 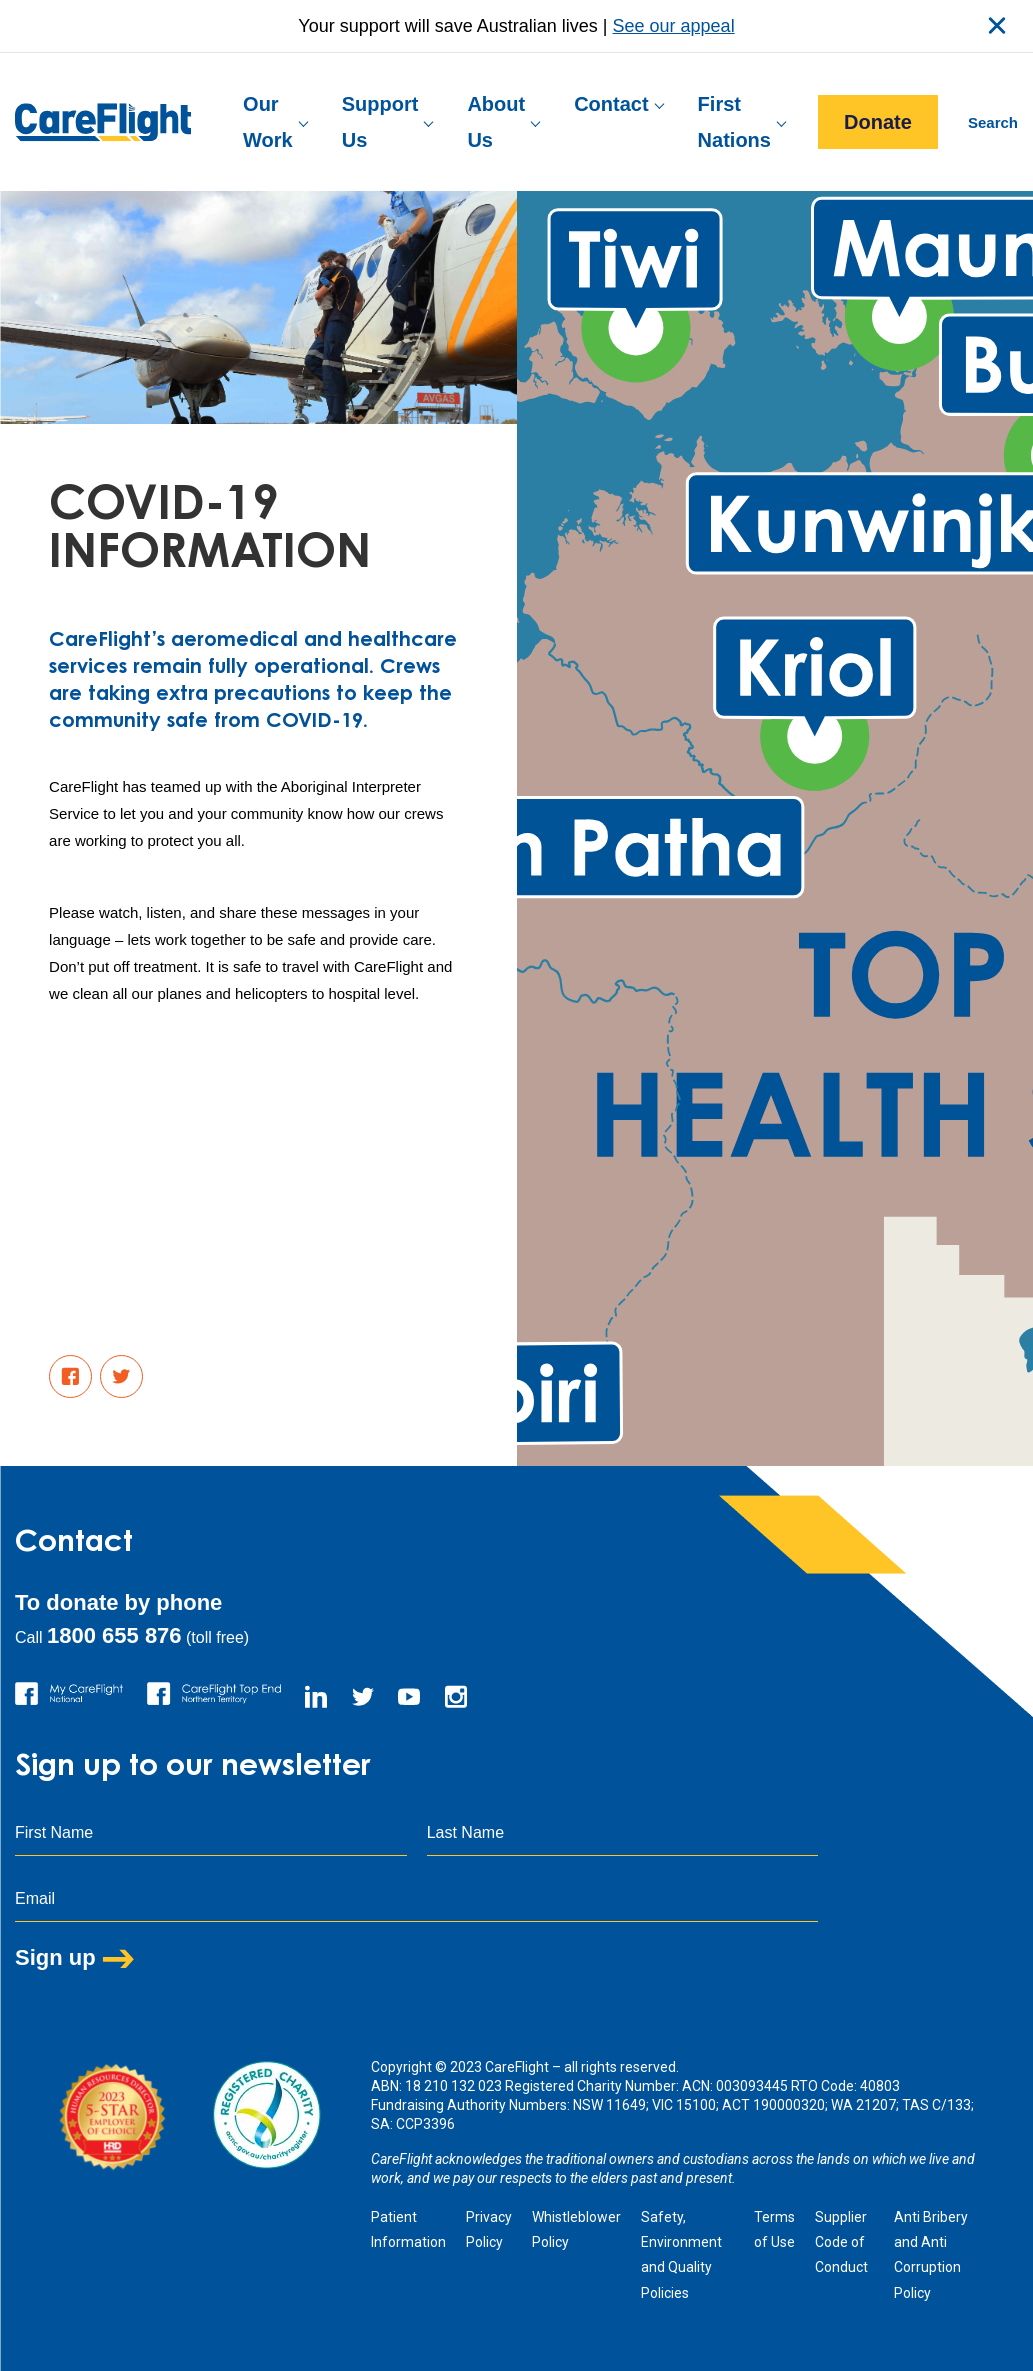 I want to click on See our appeal, so click(x=674, y=26).